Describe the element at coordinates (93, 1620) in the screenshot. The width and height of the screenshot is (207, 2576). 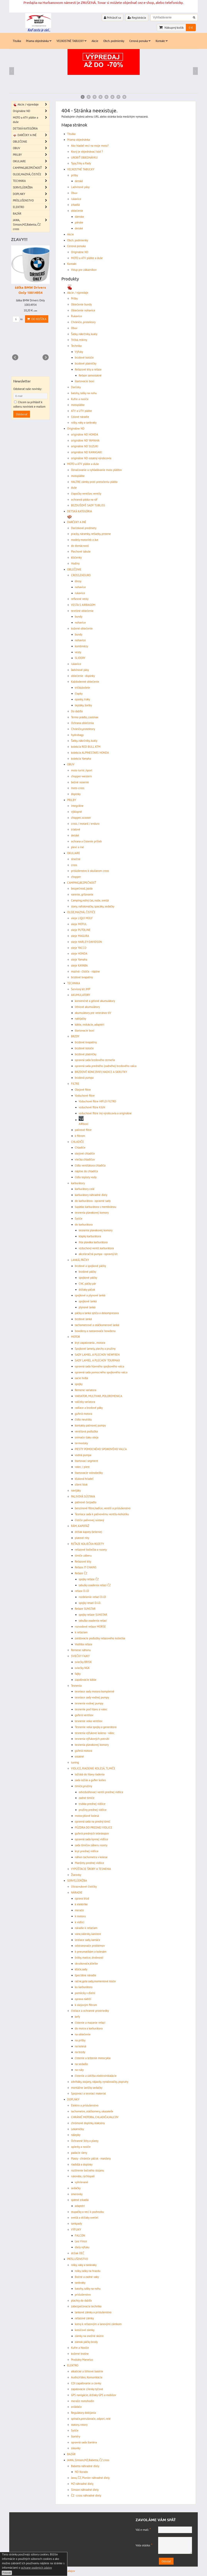
I see `tabuľka osadenia reťazí` at that location.